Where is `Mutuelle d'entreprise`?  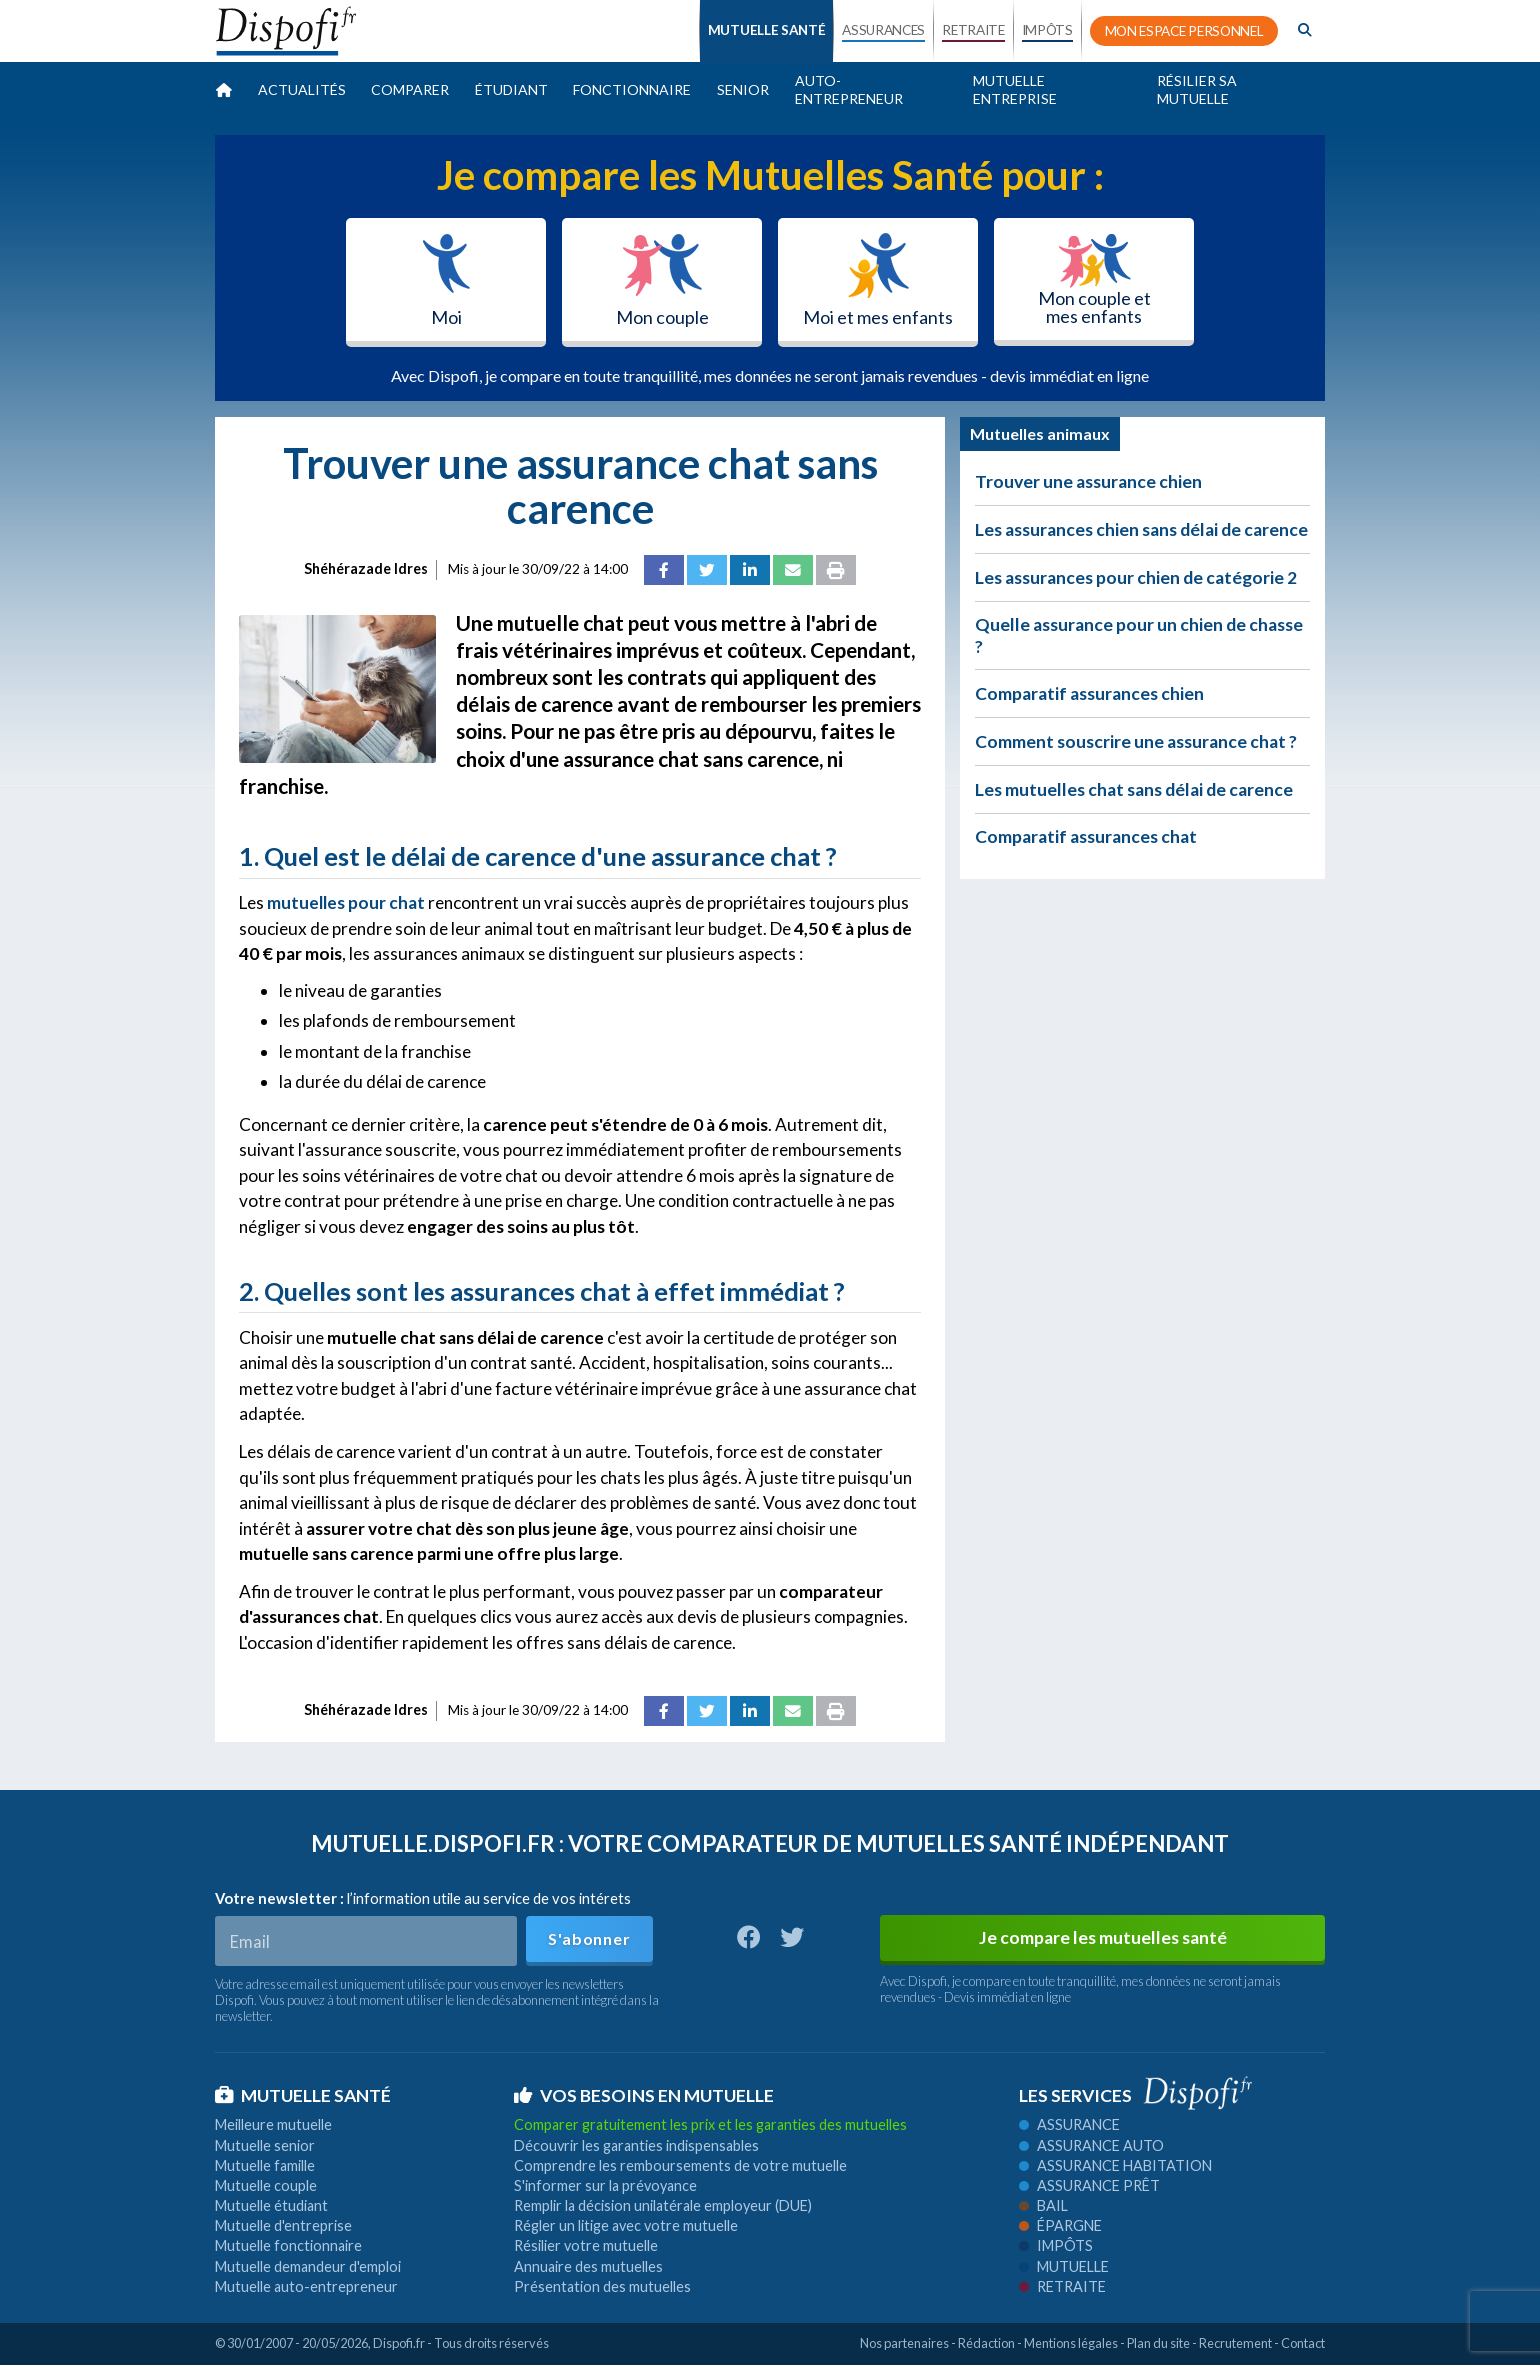
Mutuelle d'entreprise is located at coordinates (283, 2225).